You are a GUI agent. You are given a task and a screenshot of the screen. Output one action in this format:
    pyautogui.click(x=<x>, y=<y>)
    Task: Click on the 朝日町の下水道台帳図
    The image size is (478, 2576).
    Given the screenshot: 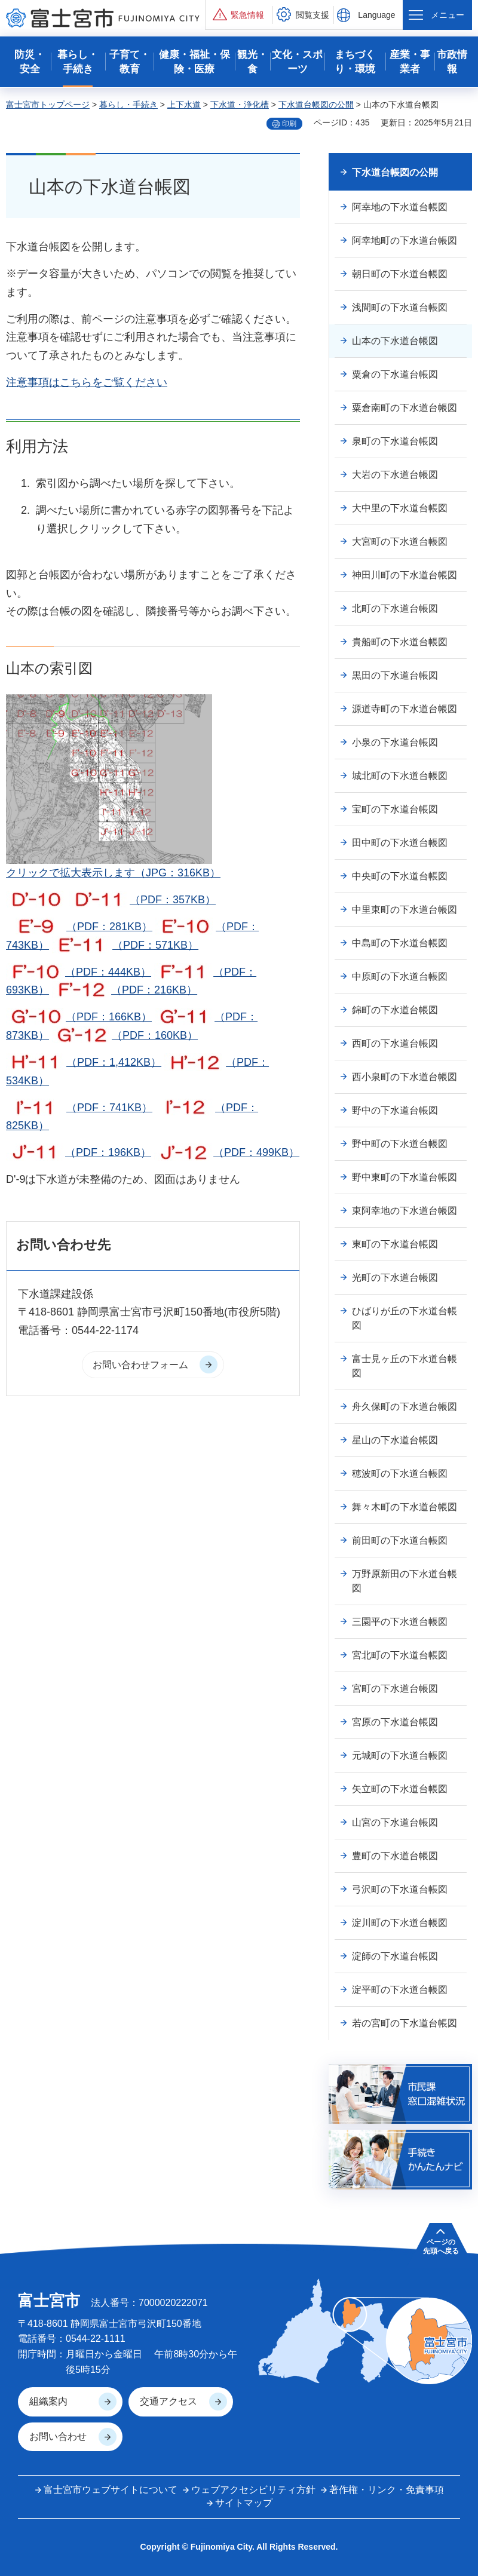 What is the action you would take?
    pyautogui.click(x=400, y=274)
    